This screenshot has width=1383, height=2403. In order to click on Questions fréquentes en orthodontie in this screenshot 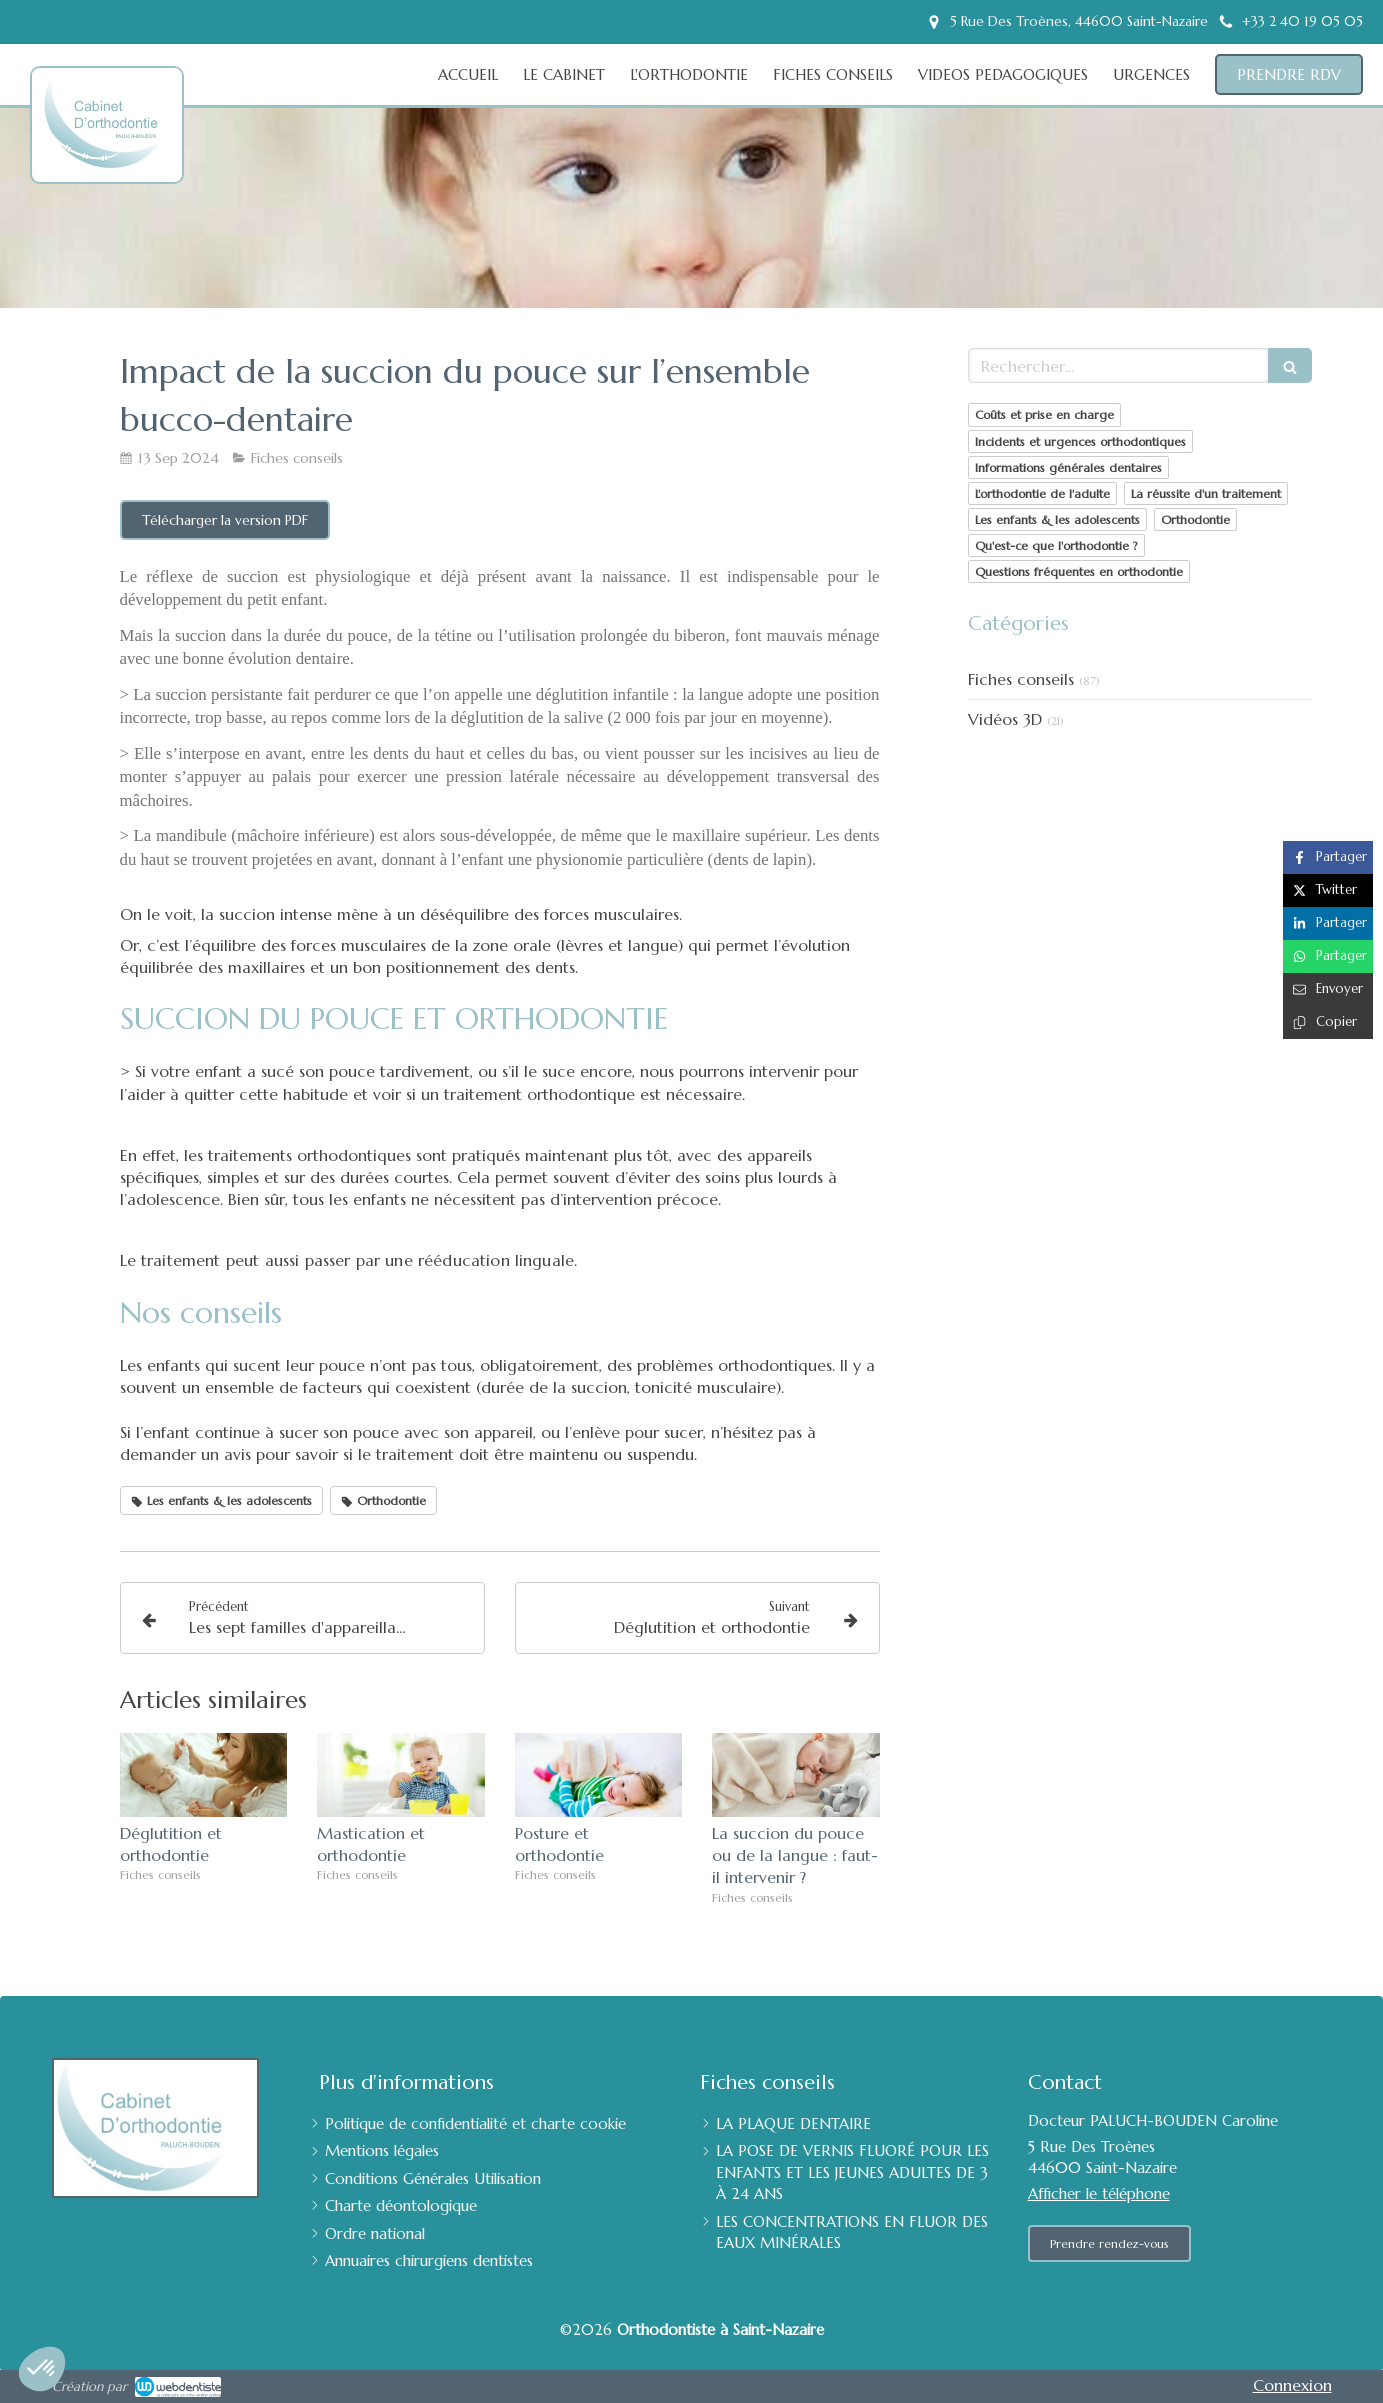, I will do `click(1079, 571)`.